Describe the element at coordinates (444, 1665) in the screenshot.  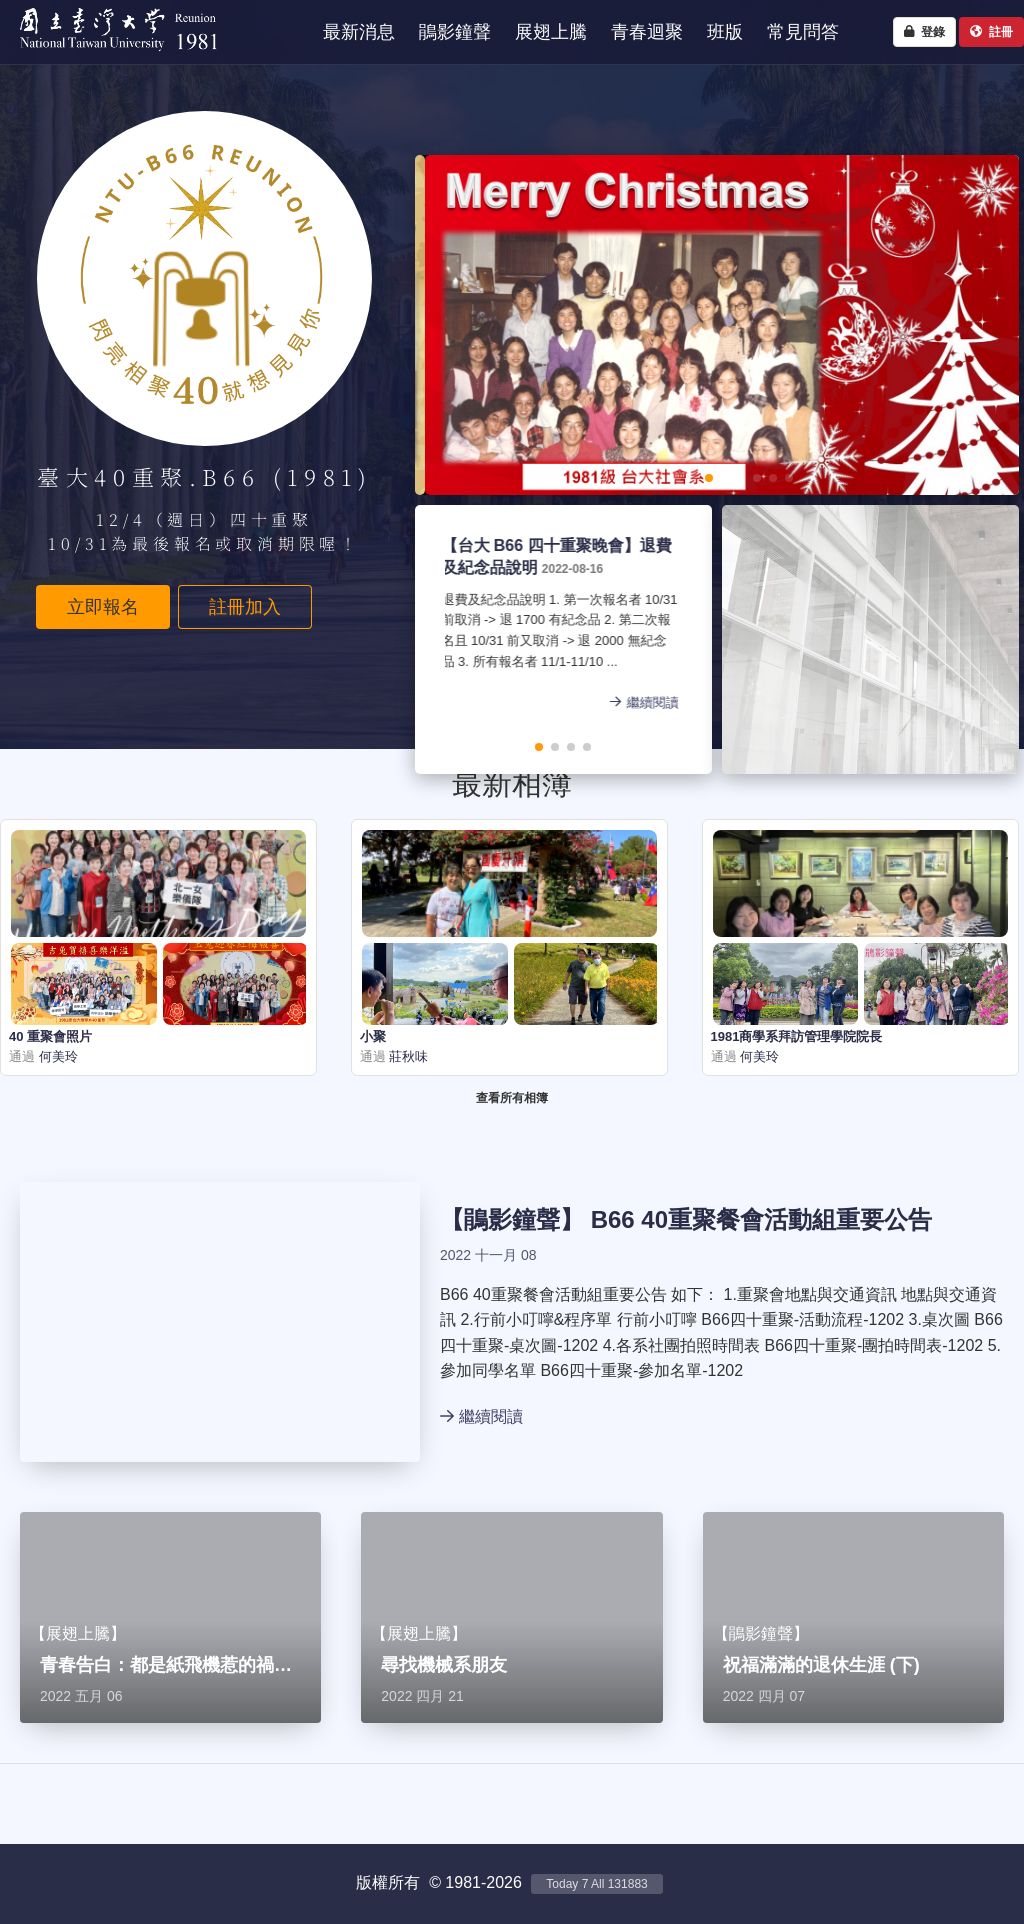
I see `尋找機械系朋友` at that location.